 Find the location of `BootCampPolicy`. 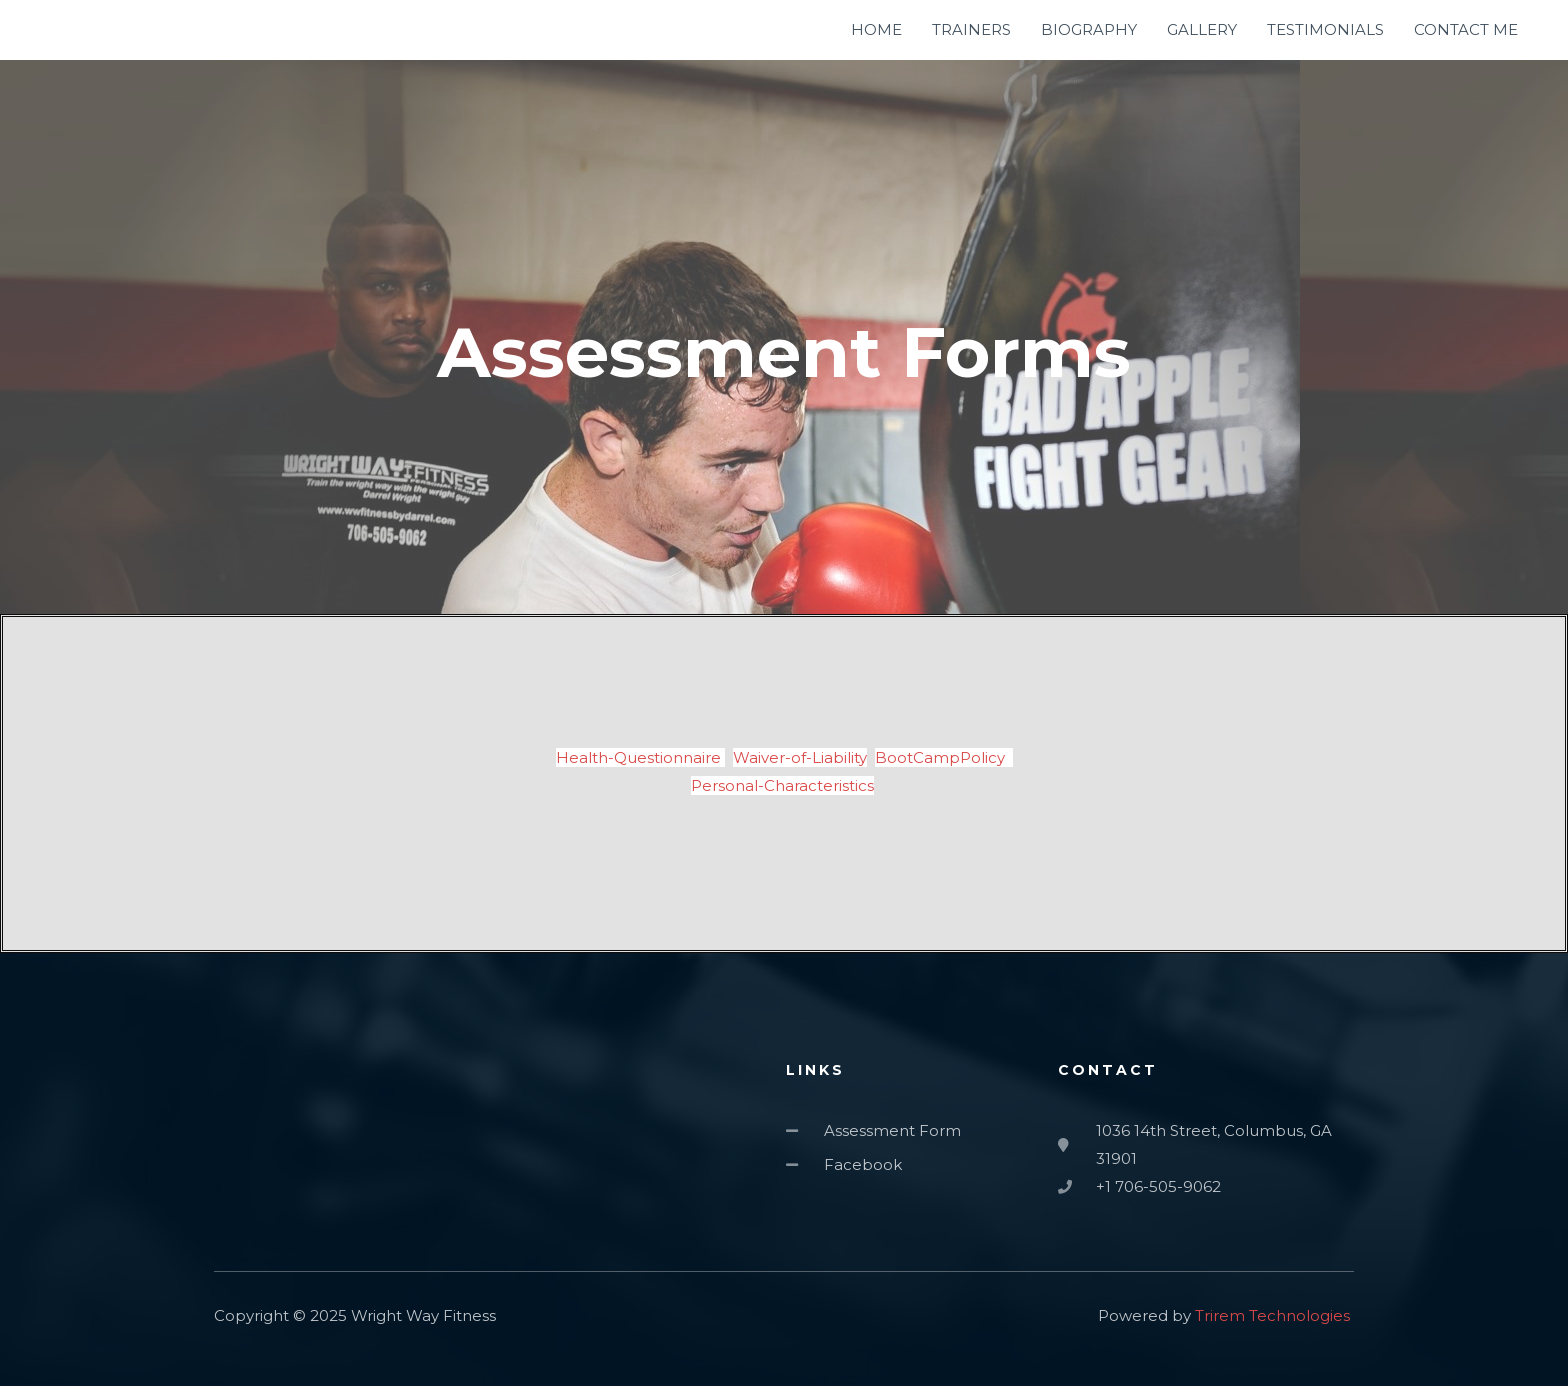

BootCampPolicy is located at coordinates (944, 757).